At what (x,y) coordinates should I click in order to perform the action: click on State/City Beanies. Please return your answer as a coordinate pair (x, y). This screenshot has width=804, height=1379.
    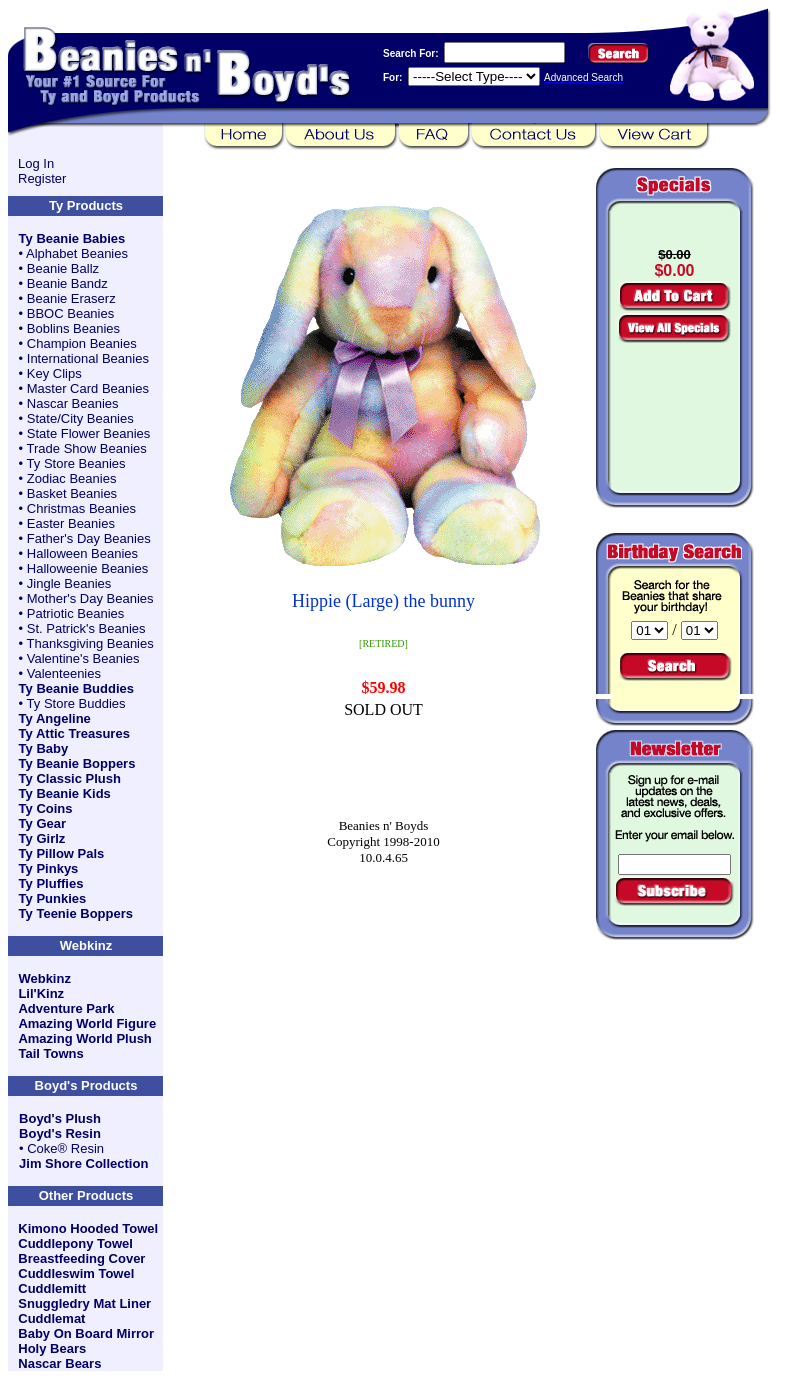
    Looking at the image, I should click on (80, 418).